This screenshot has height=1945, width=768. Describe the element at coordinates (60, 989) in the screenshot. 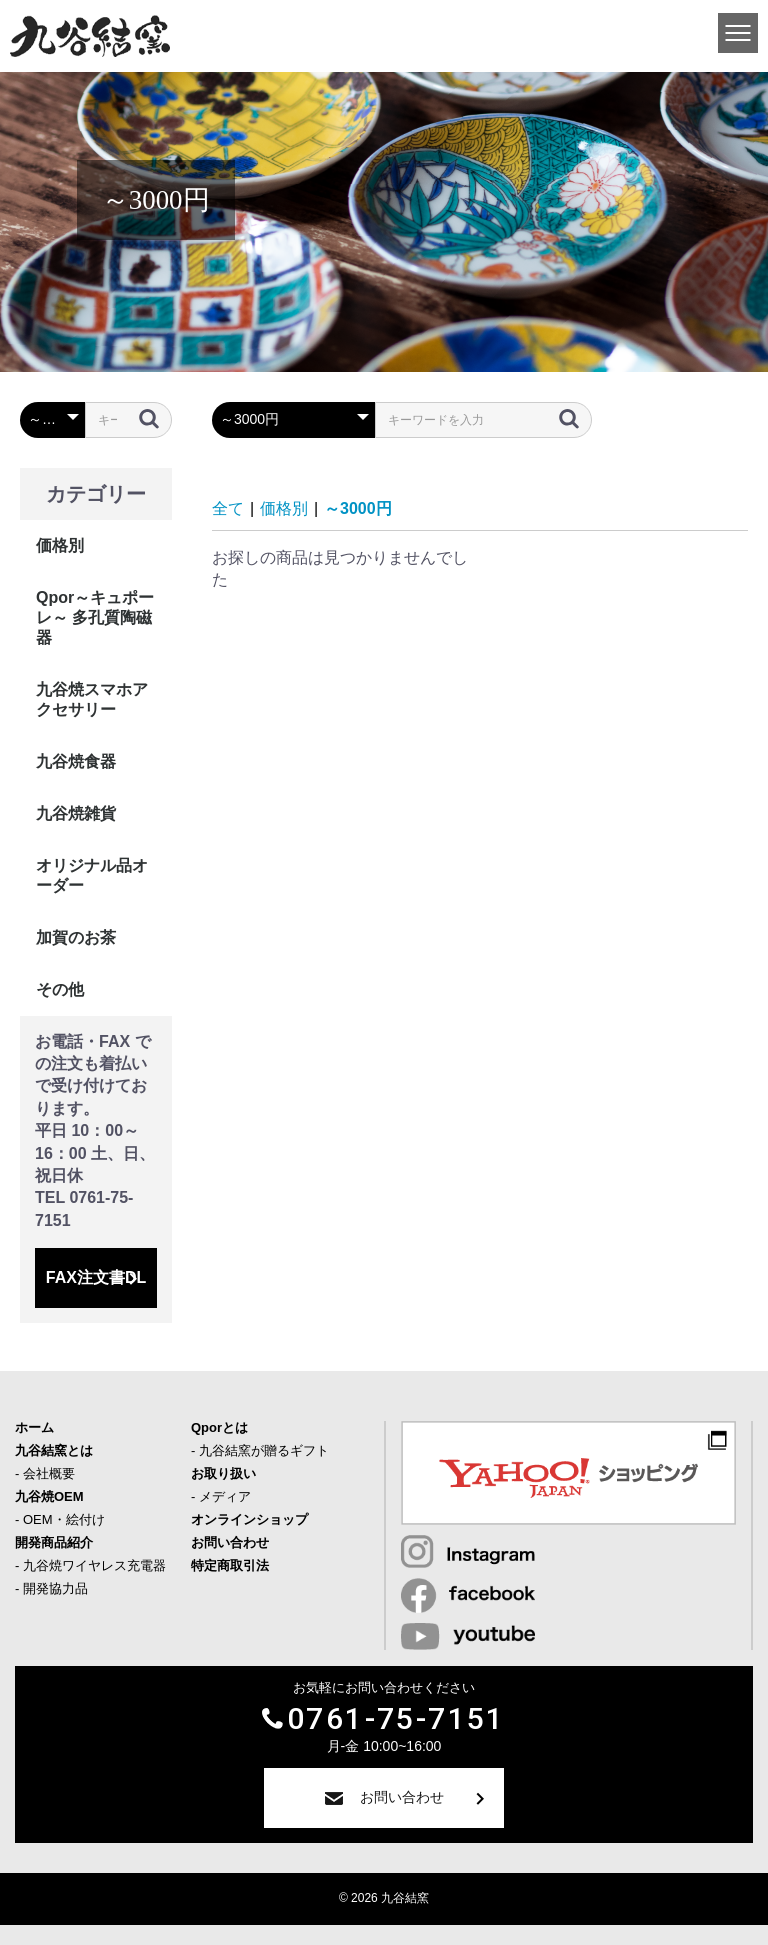

I see `その他` at that location.